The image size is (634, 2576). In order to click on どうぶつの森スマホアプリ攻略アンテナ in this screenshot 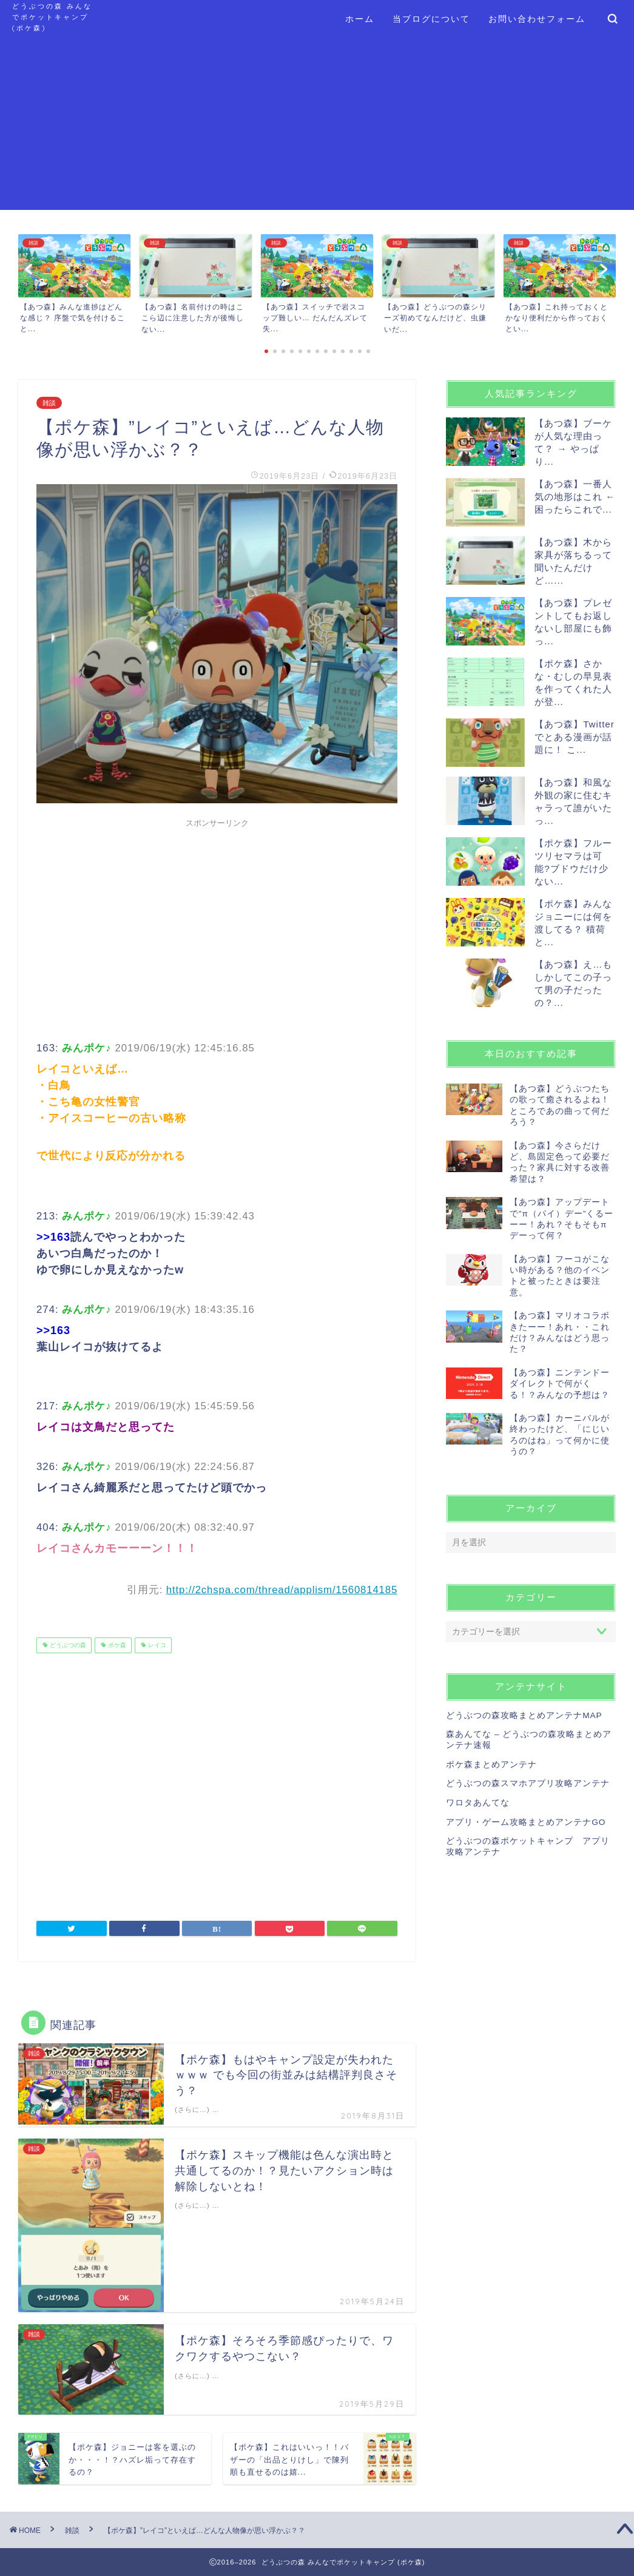, I will do `click(528, 1783)`.